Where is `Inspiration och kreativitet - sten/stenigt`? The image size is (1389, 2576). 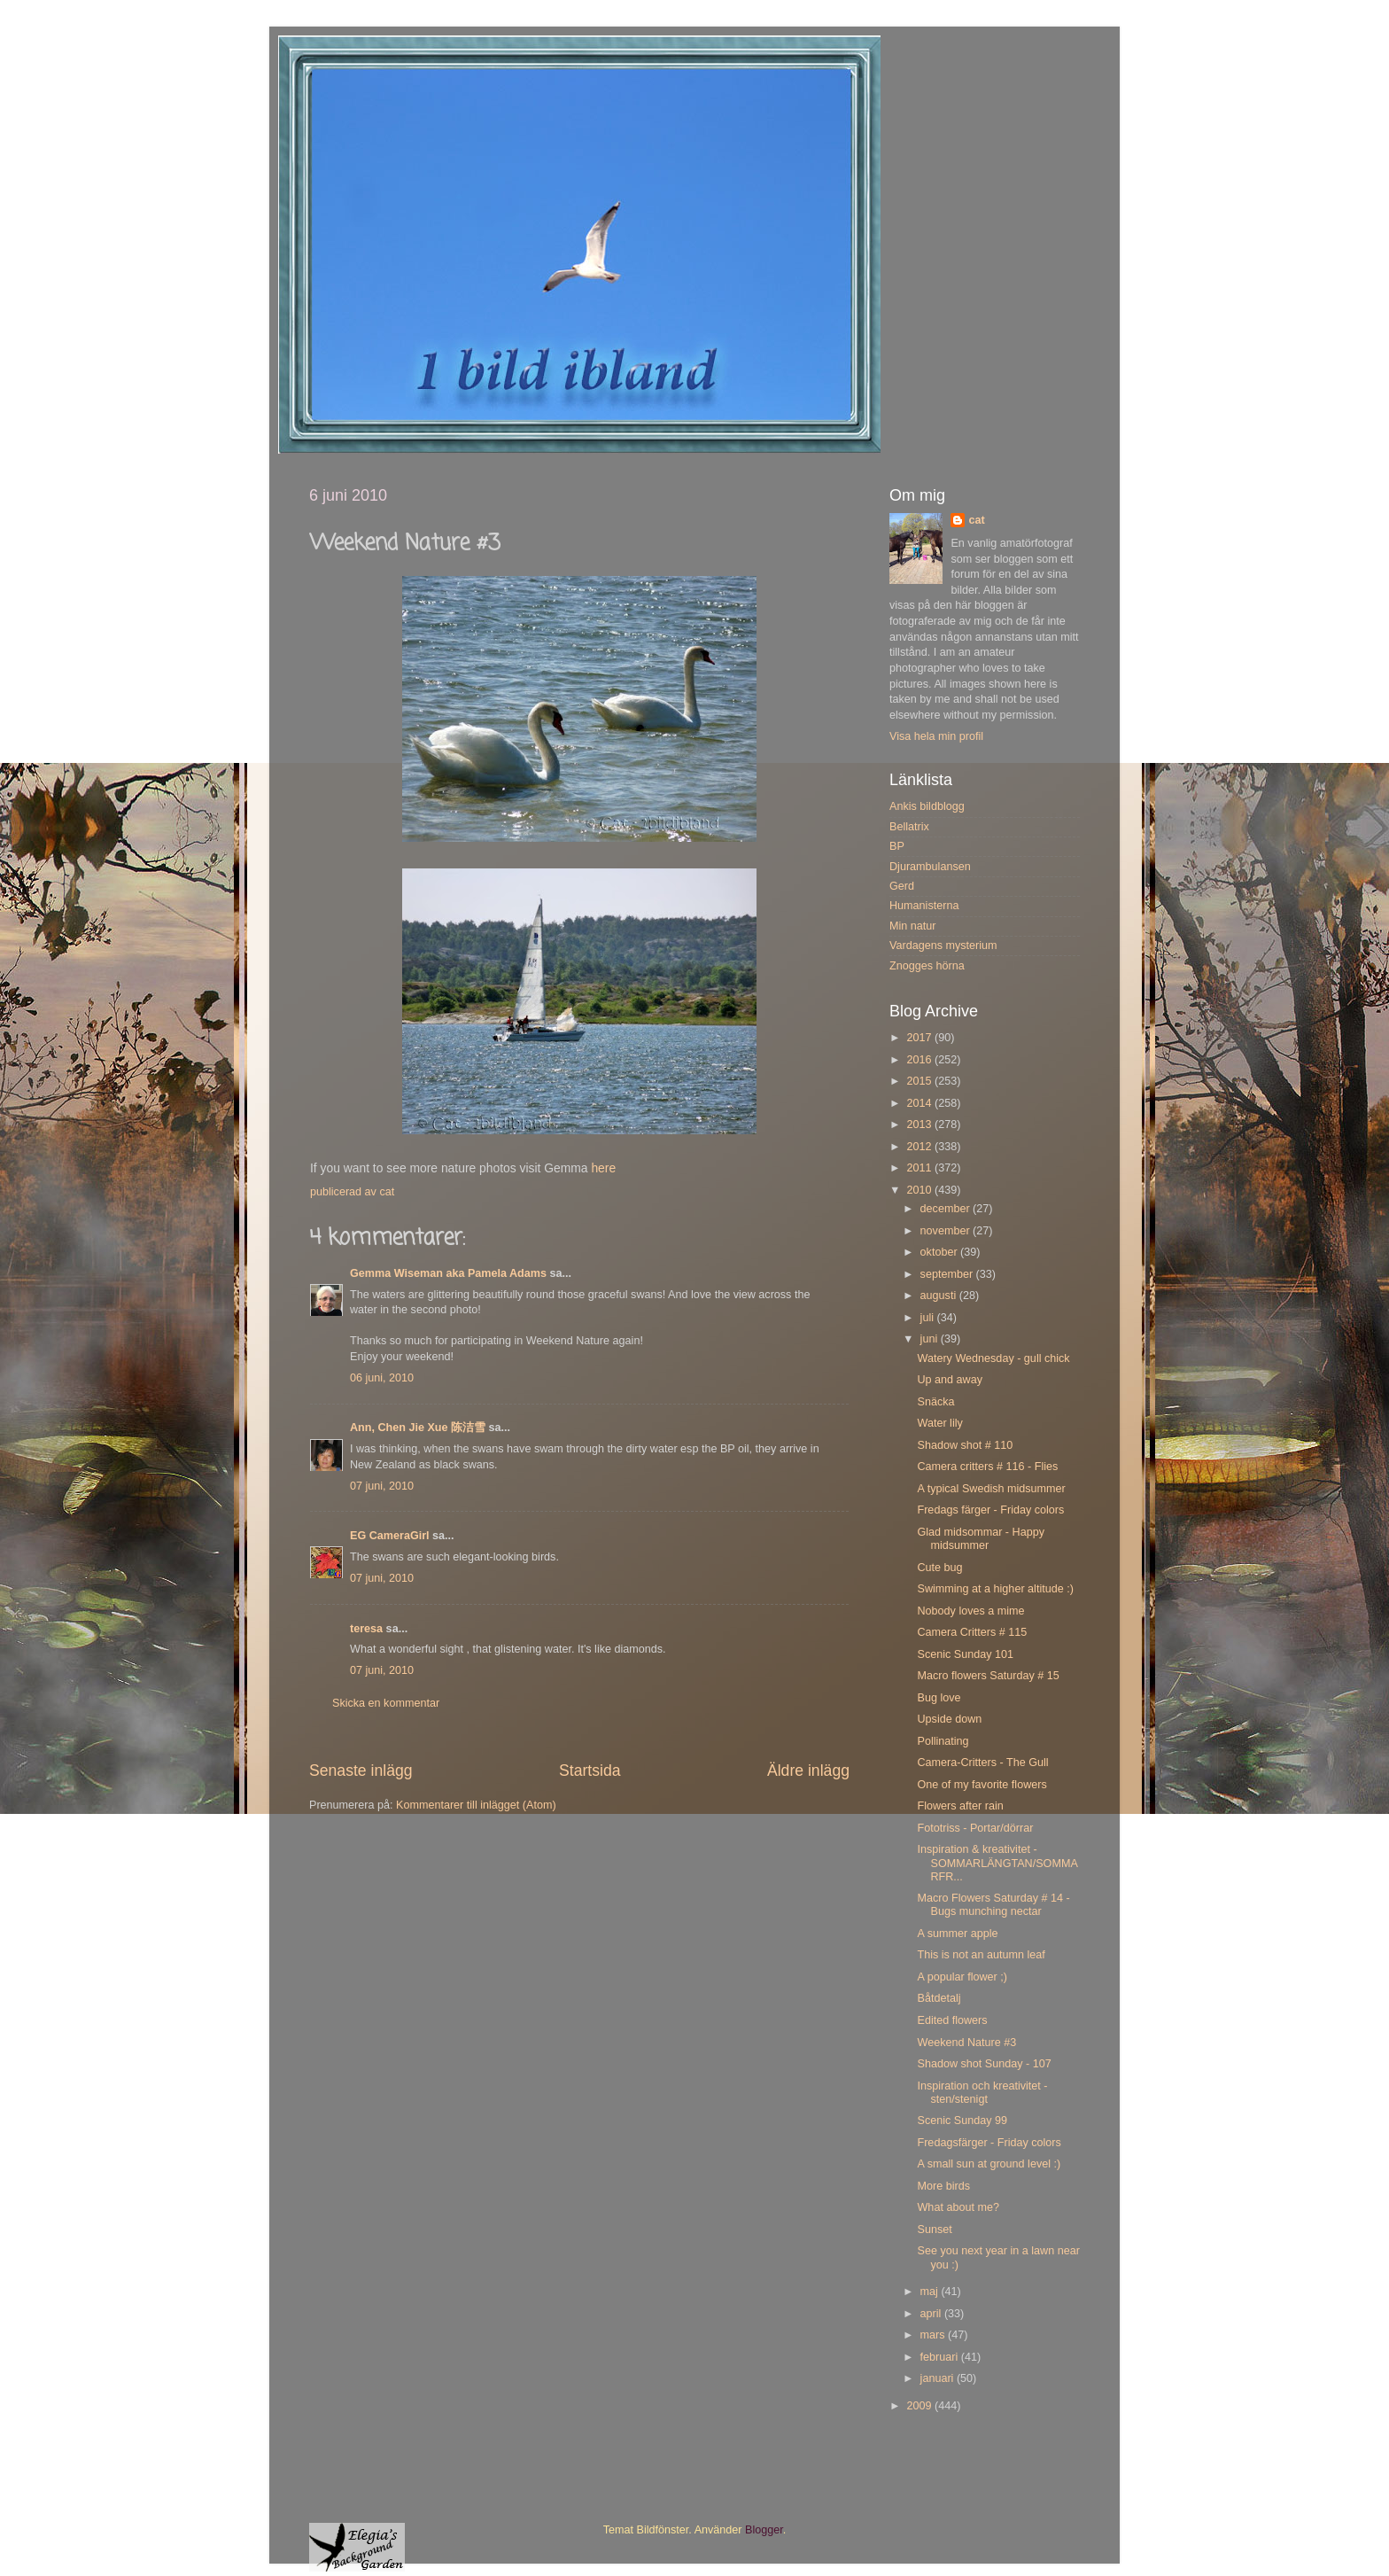 Inspiration och kreativitet - sten/stenigt is located at coordinates (982, 2092).